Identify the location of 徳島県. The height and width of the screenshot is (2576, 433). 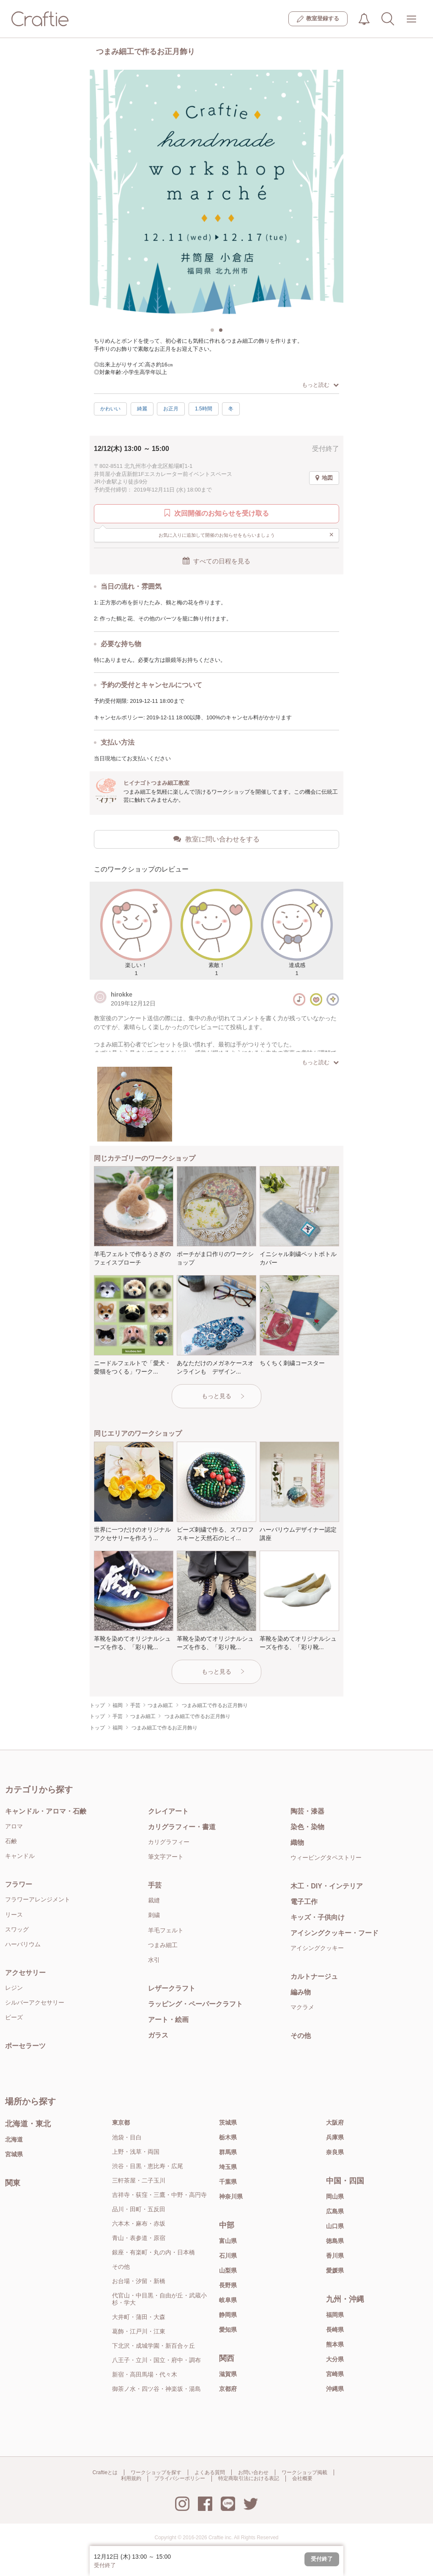
(335, 2240).